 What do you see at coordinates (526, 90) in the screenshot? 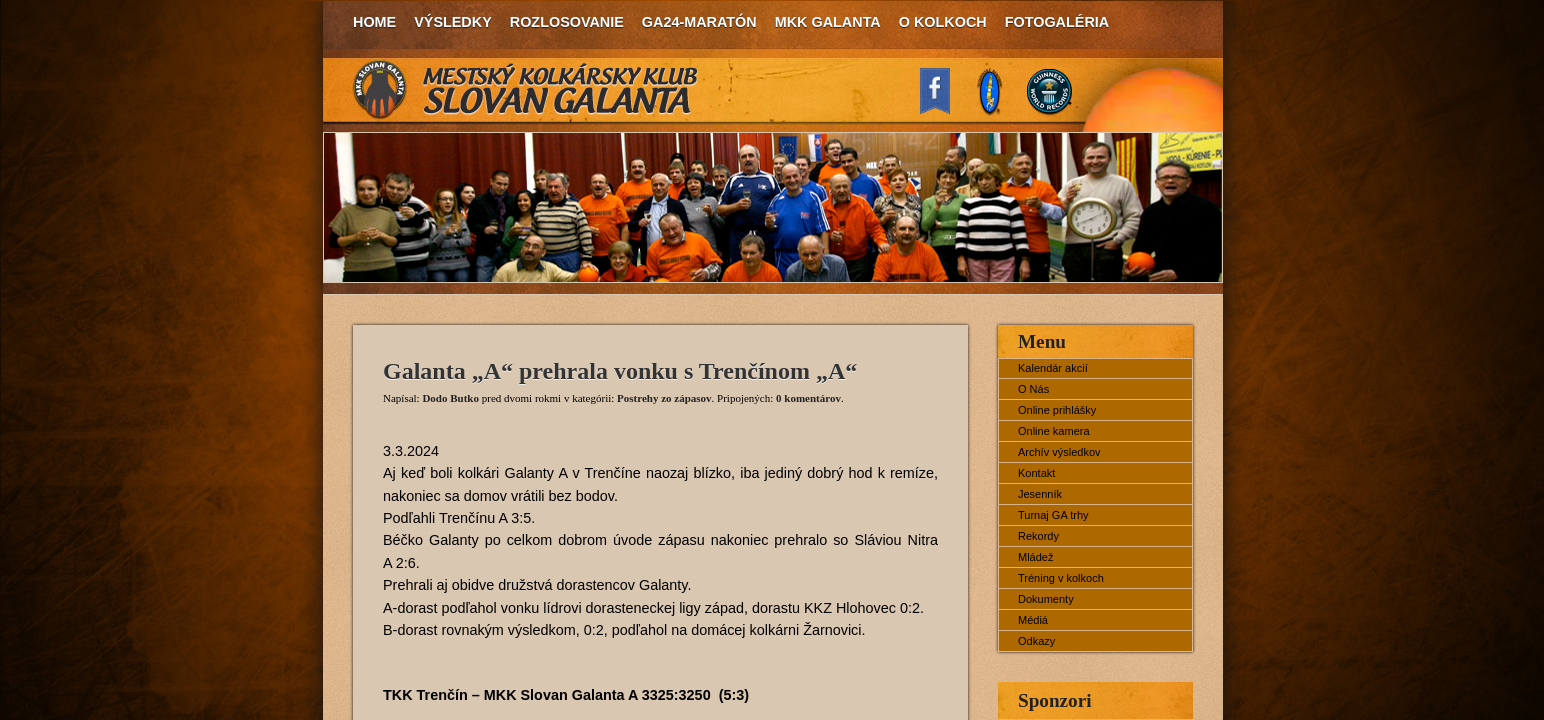
I see `MKK Slovan Galanta` at bounding box center [526, 90].